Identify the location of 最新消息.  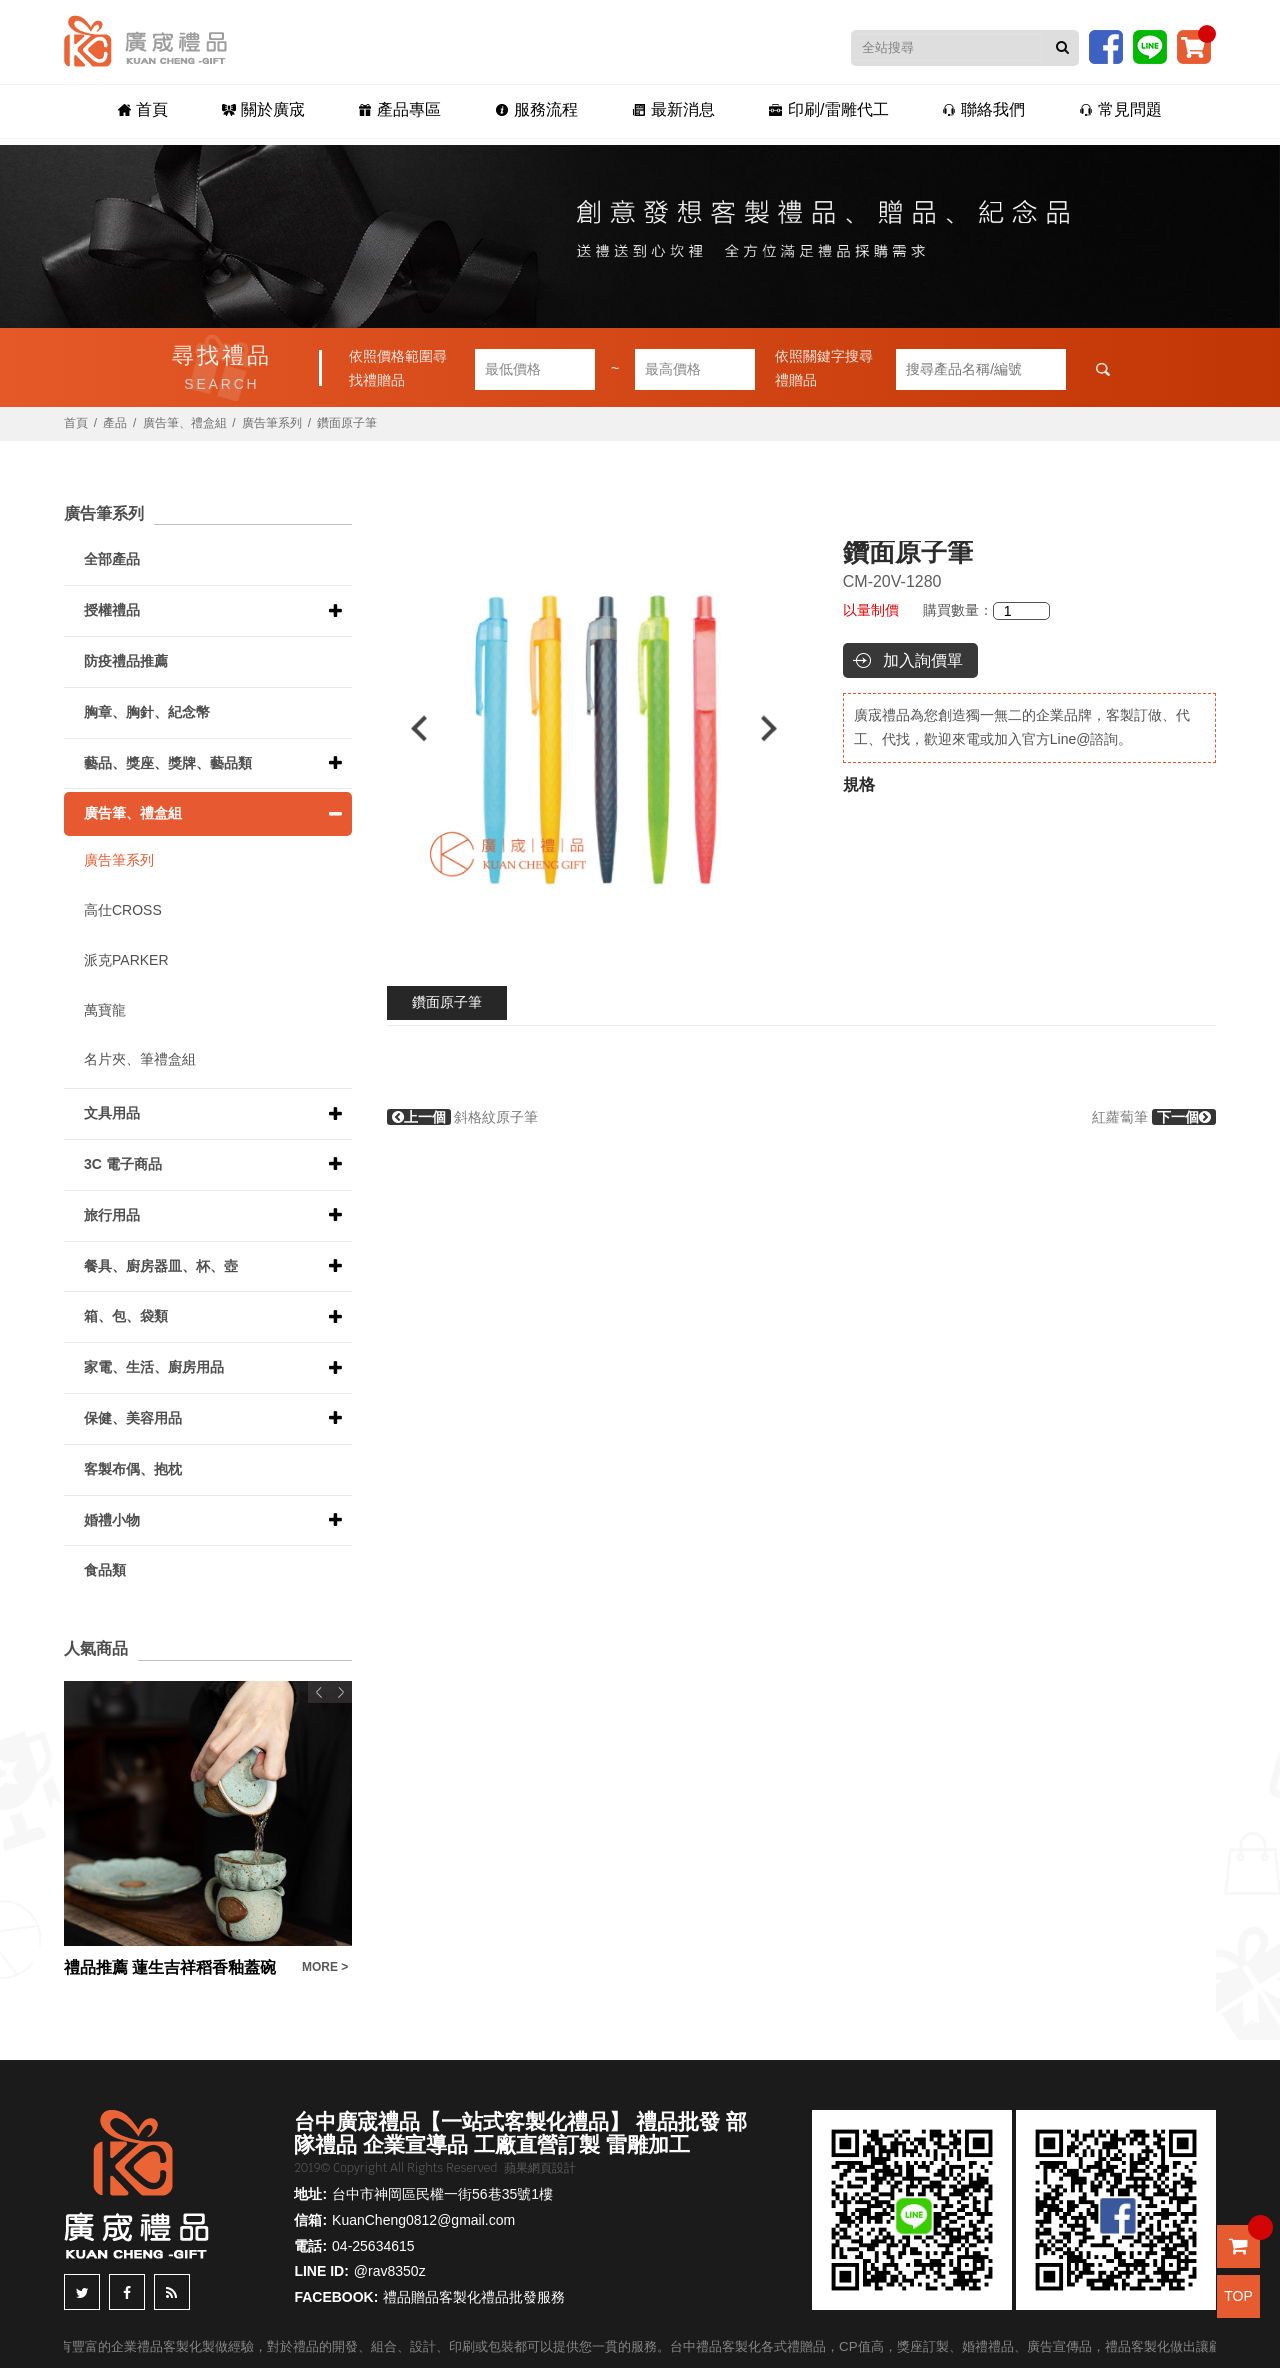
(668, 111).